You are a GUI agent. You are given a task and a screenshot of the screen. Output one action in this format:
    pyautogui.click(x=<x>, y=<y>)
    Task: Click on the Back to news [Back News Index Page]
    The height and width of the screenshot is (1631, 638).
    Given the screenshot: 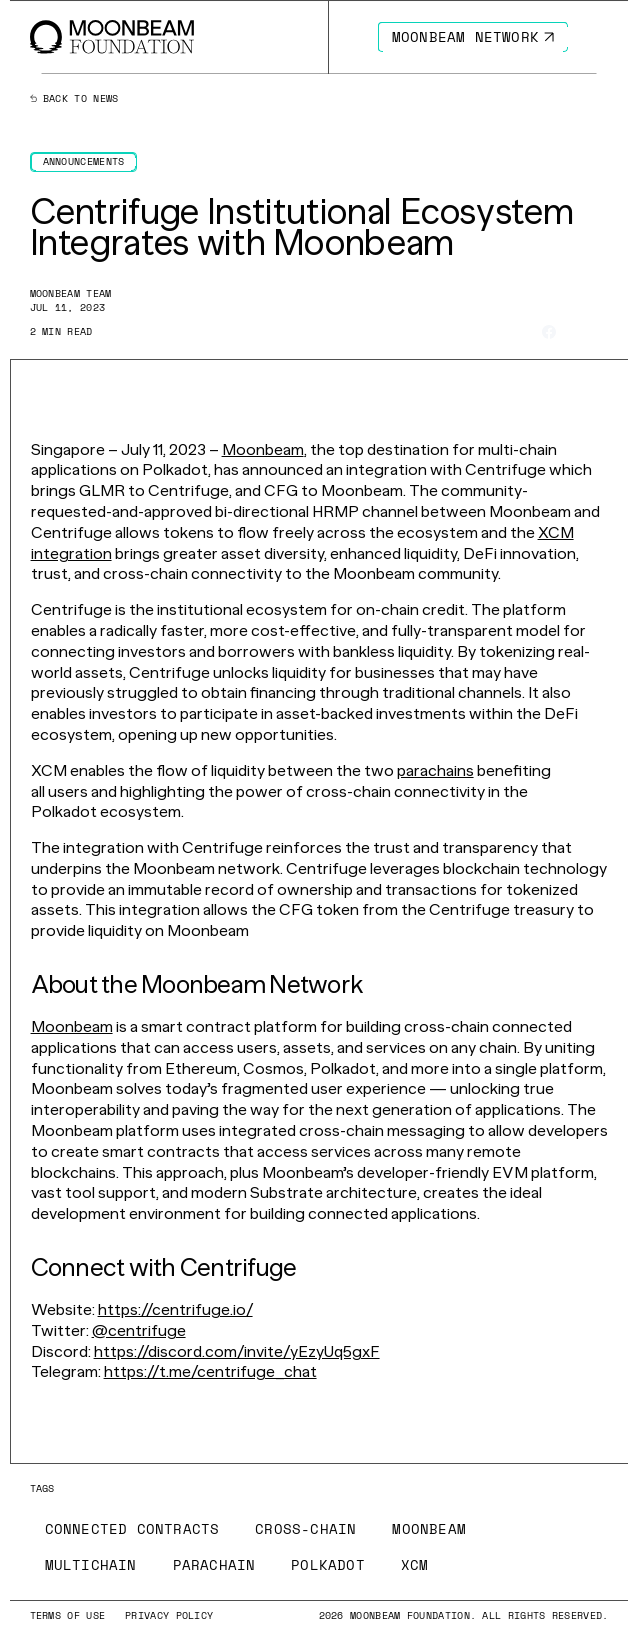 What is the action you would take?
    pyautogui.click(x=74, y=99)
    